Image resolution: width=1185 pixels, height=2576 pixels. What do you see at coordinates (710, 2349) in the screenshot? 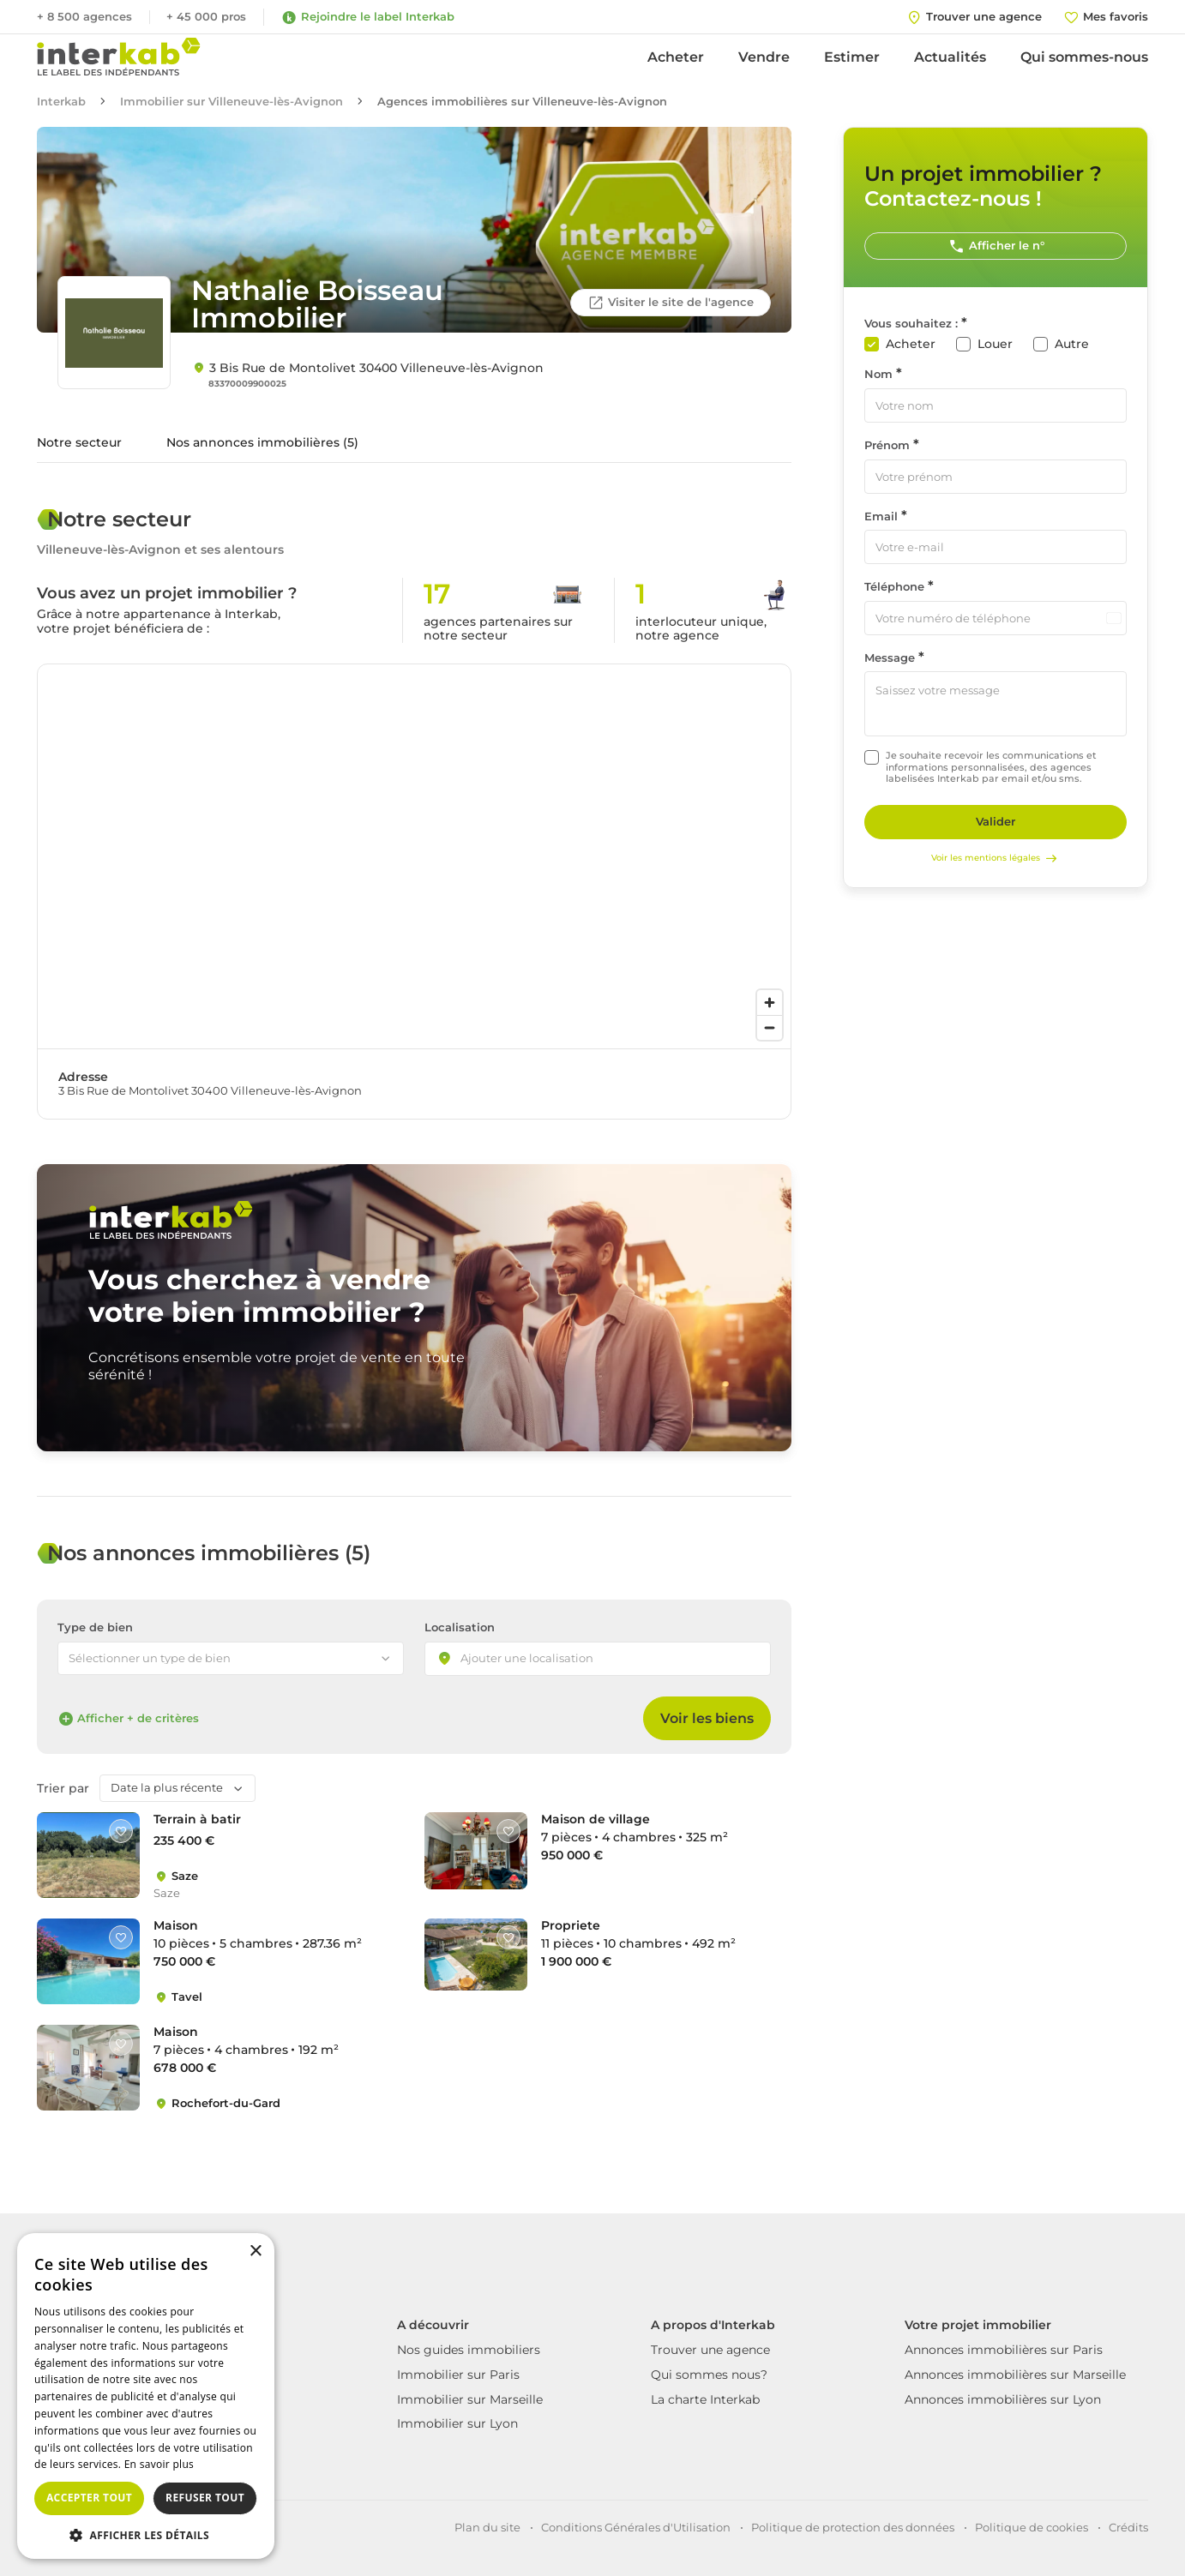
I see `Trouver une agence` at bounding box center [710, 2349].